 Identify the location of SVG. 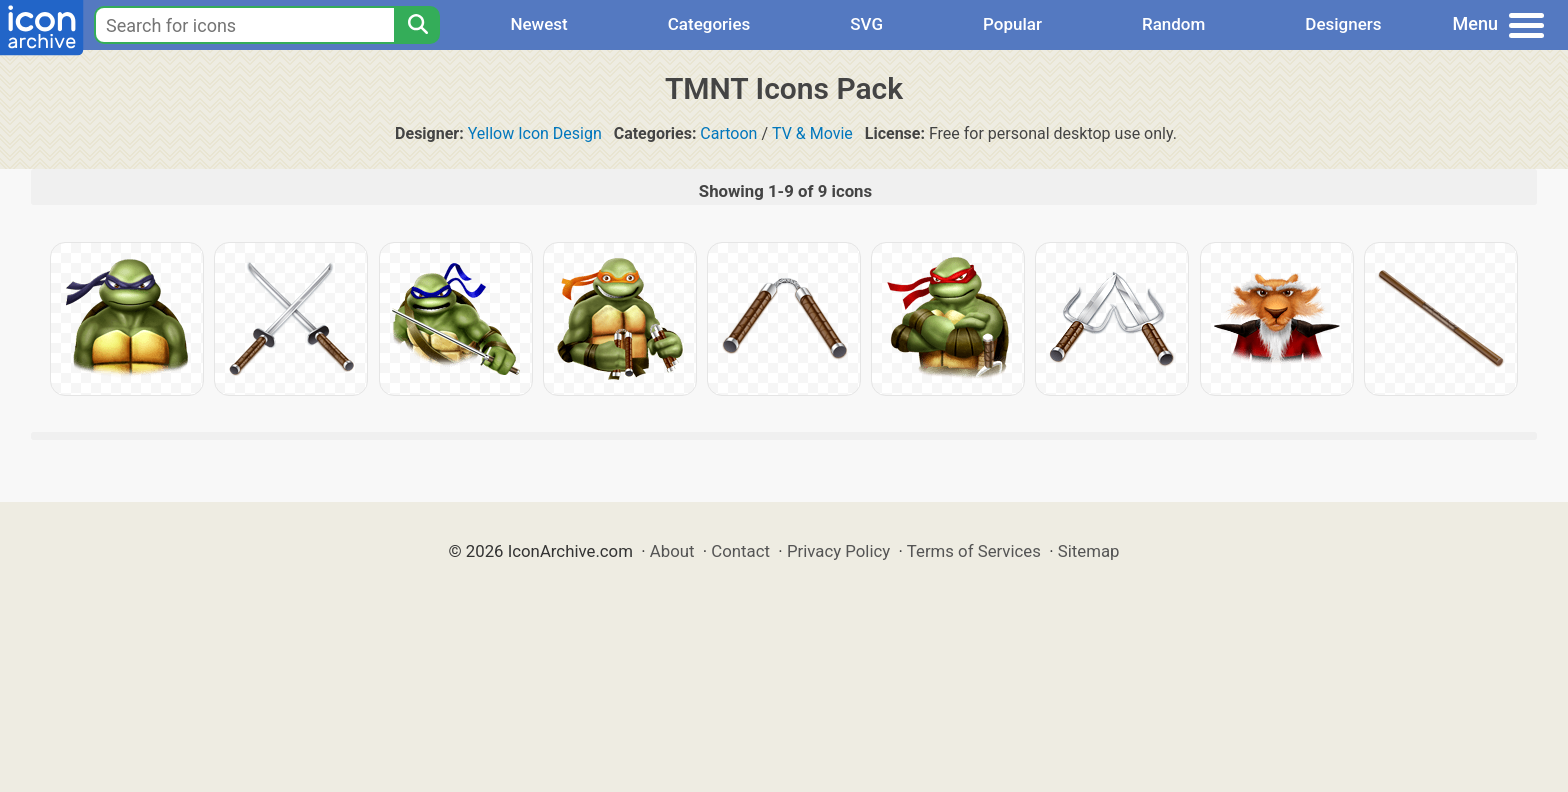
(866, 24).